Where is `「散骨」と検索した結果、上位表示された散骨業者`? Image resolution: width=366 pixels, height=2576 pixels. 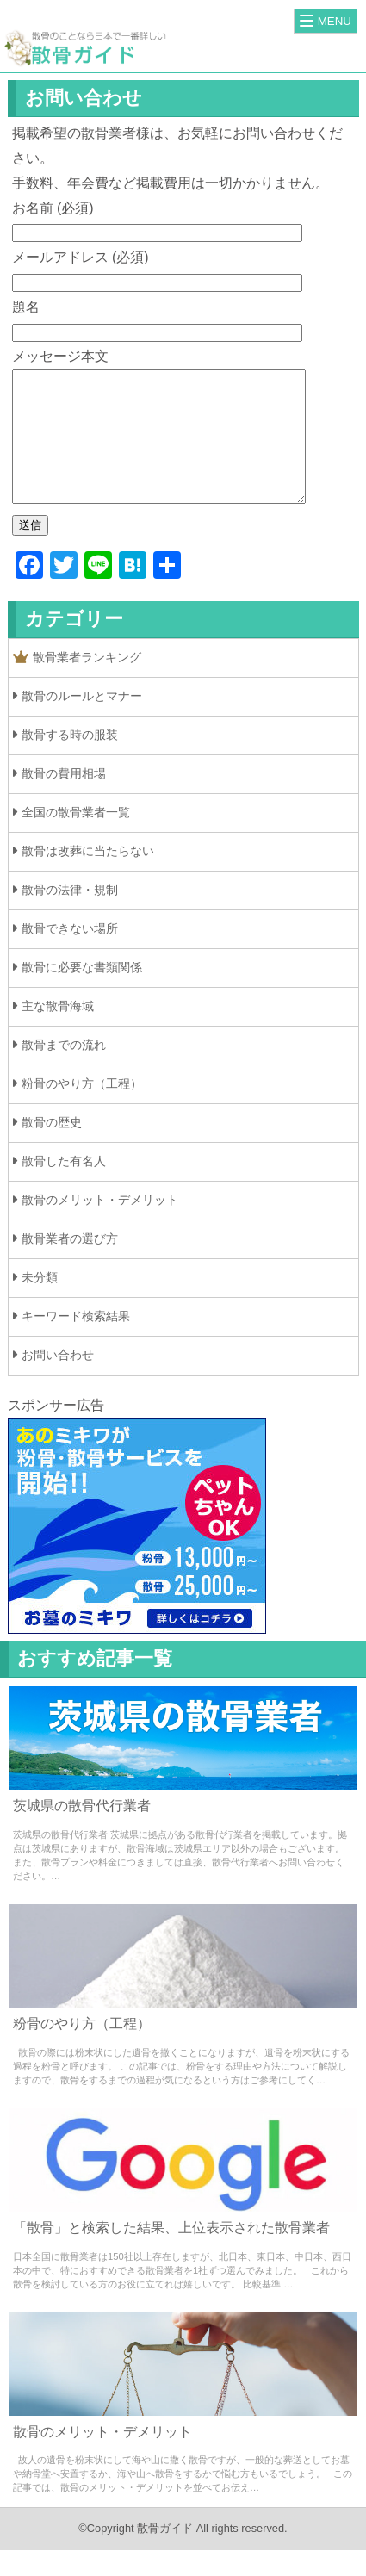
「散骨」と検索した結果、上位表示された散骨業者 is located at coordinates (171, 2253).